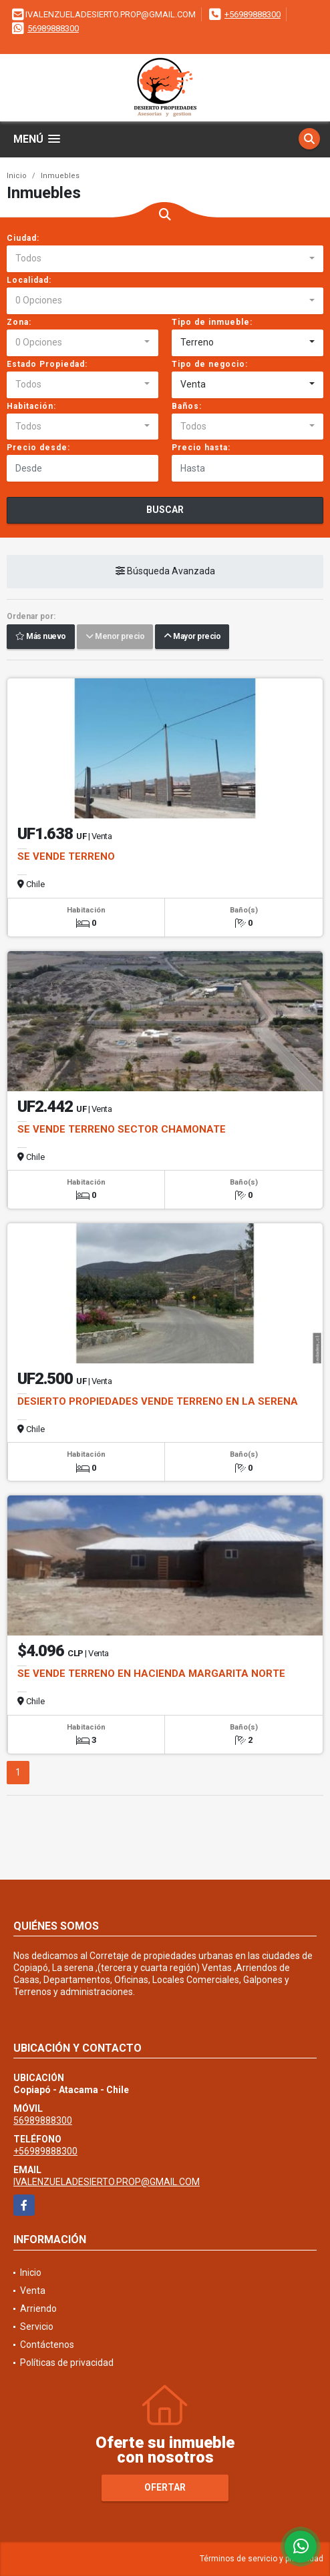 The width and height of the screenshot is (330, 2576). I want to click on Precio hasta:, so click(201, 447).